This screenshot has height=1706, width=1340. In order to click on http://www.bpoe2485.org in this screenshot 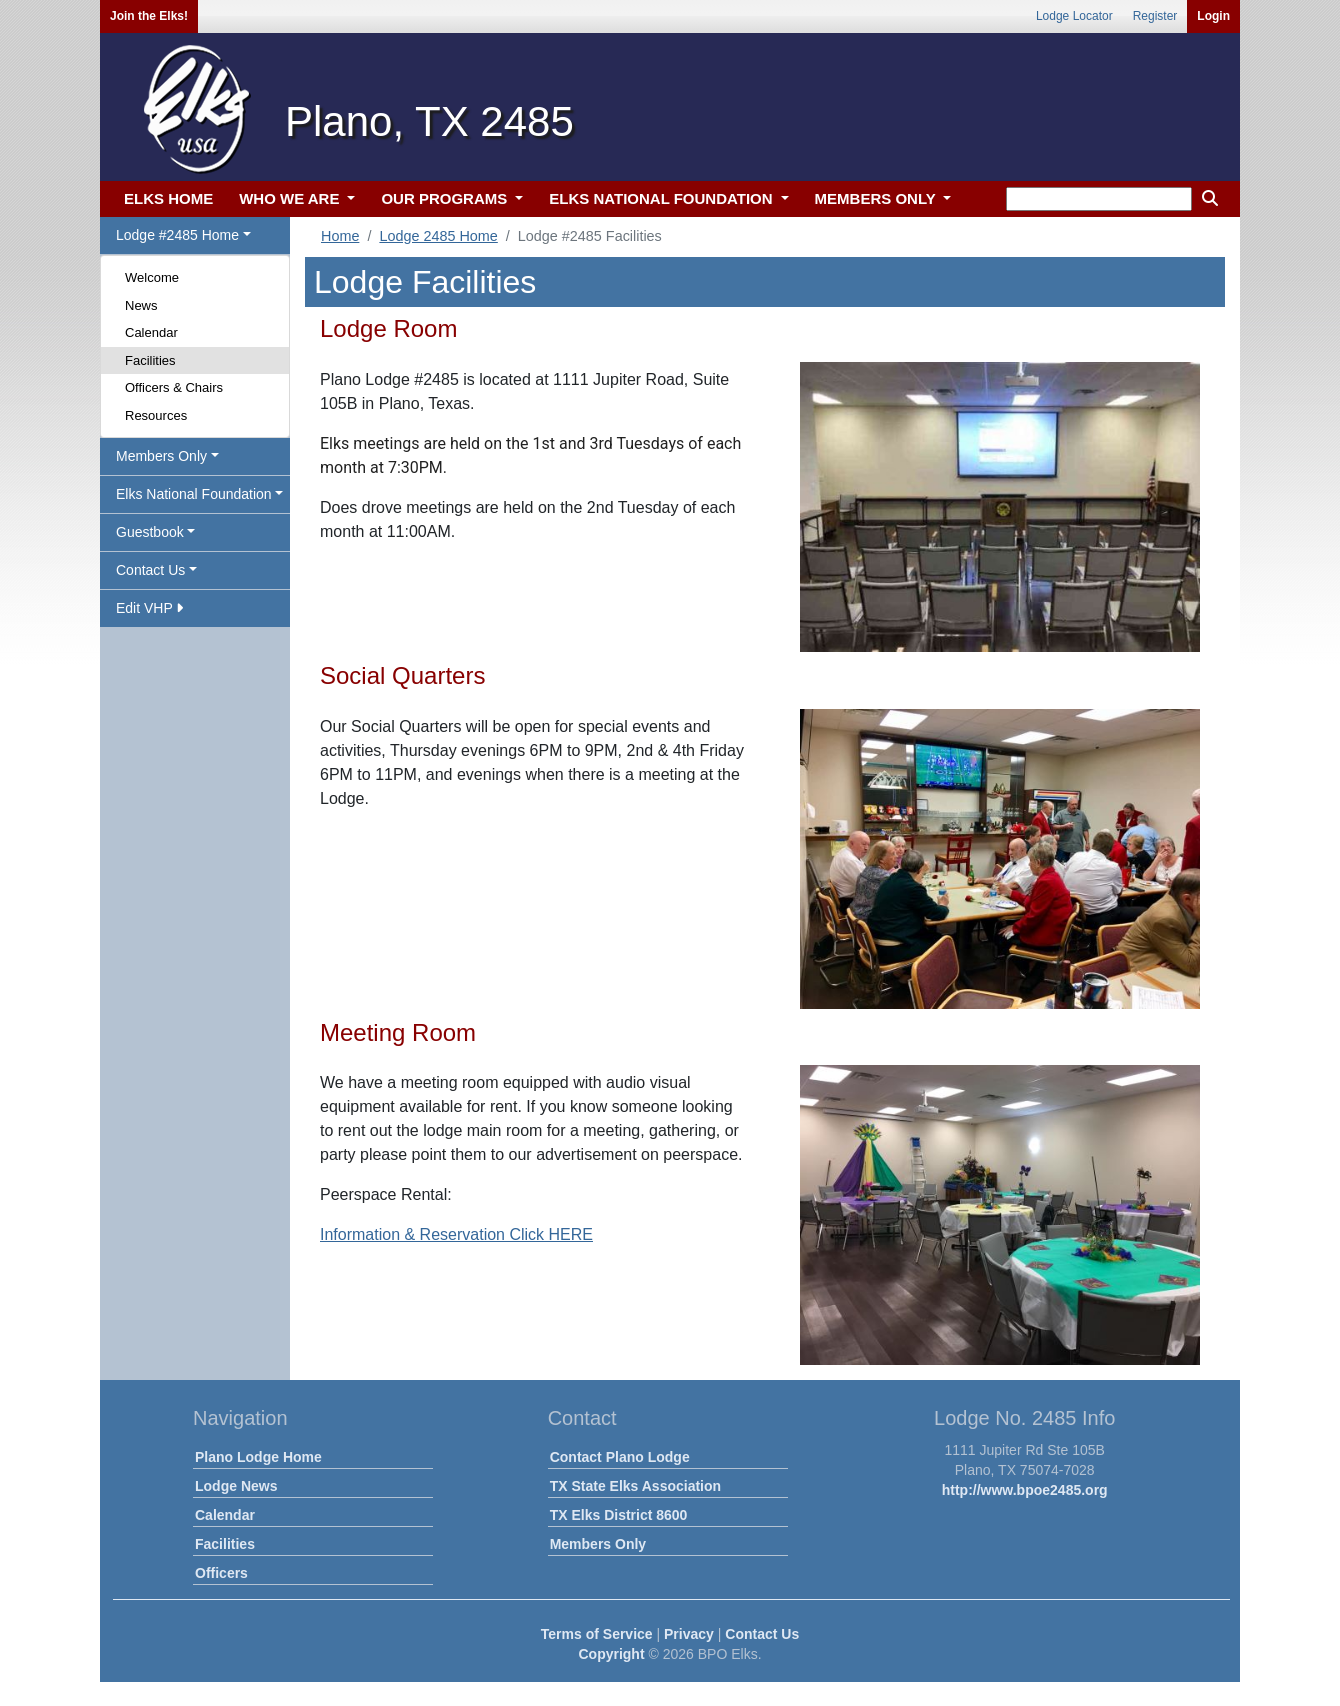, I will do `click(1025, 1490)`.